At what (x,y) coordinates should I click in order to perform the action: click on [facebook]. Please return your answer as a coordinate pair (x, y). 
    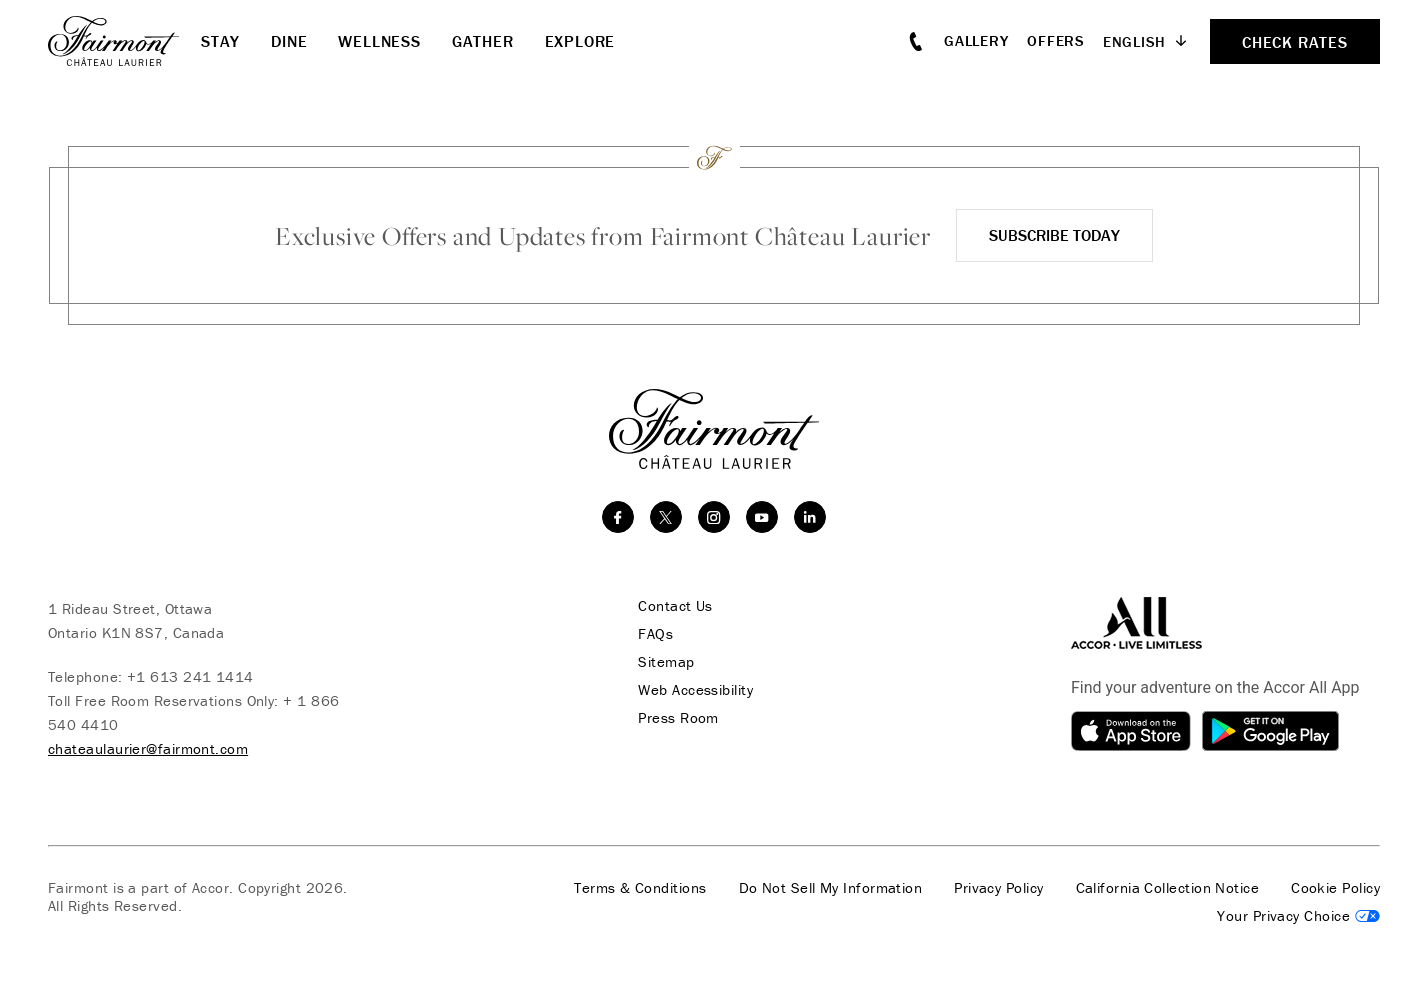
    Looking at the image, I should click on (618, 517).